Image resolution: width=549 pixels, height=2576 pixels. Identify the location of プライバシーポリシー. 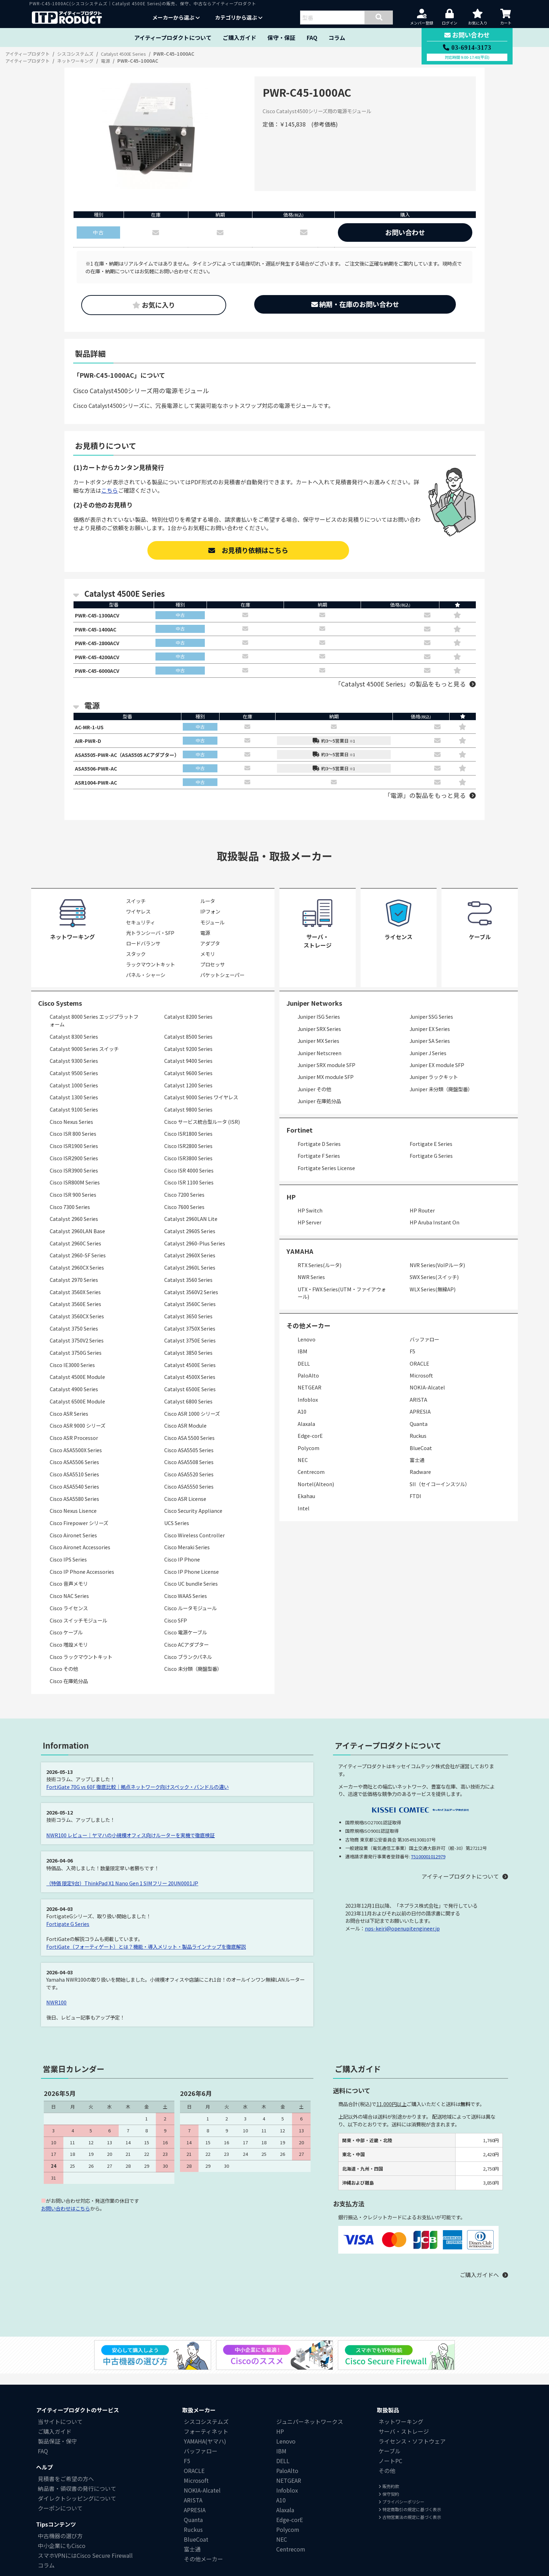
(401, 2511).